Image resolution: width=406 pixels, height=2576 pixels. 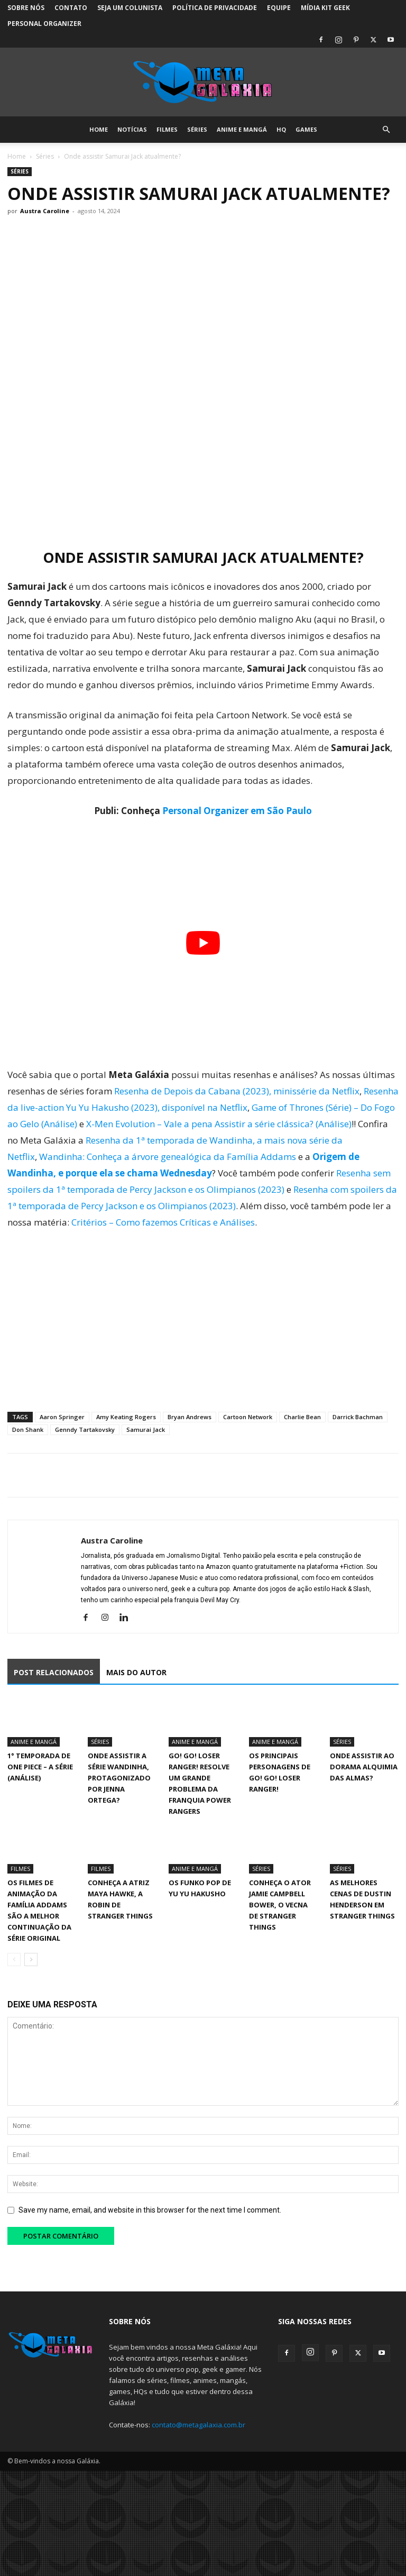 What do you see at coordinates (44, 23) in the screenshot?
I see `Personal Organizer` at bounding box center [44, 23].